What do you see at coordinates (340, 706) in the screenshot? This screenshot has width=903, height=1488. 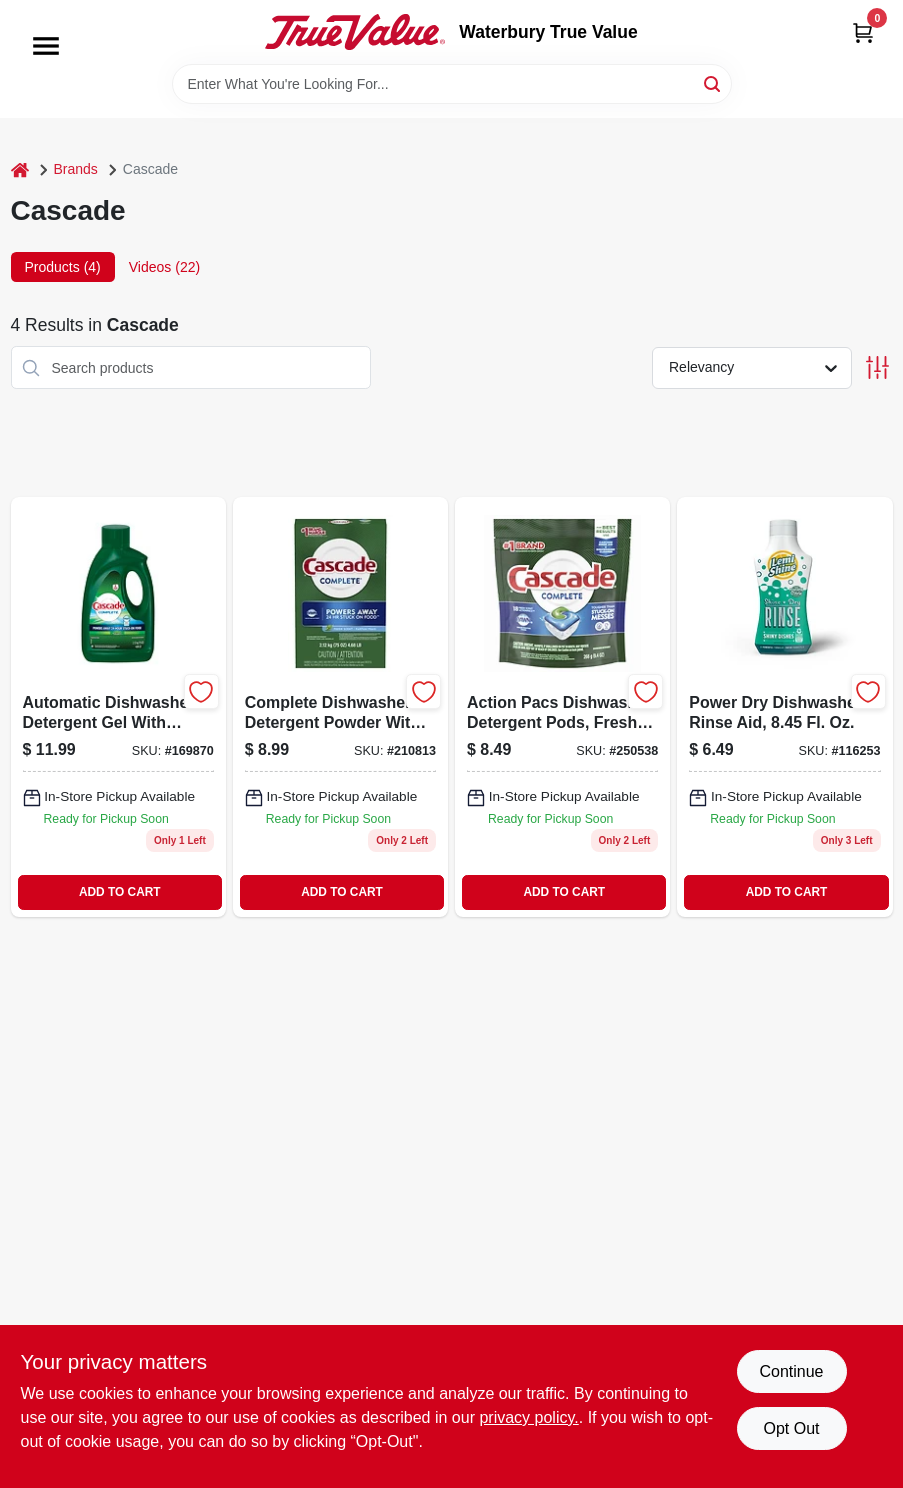 I see `[Go to complete-dishwasher-detergent-037000957881 product page]` at bounding box center [340, 706].